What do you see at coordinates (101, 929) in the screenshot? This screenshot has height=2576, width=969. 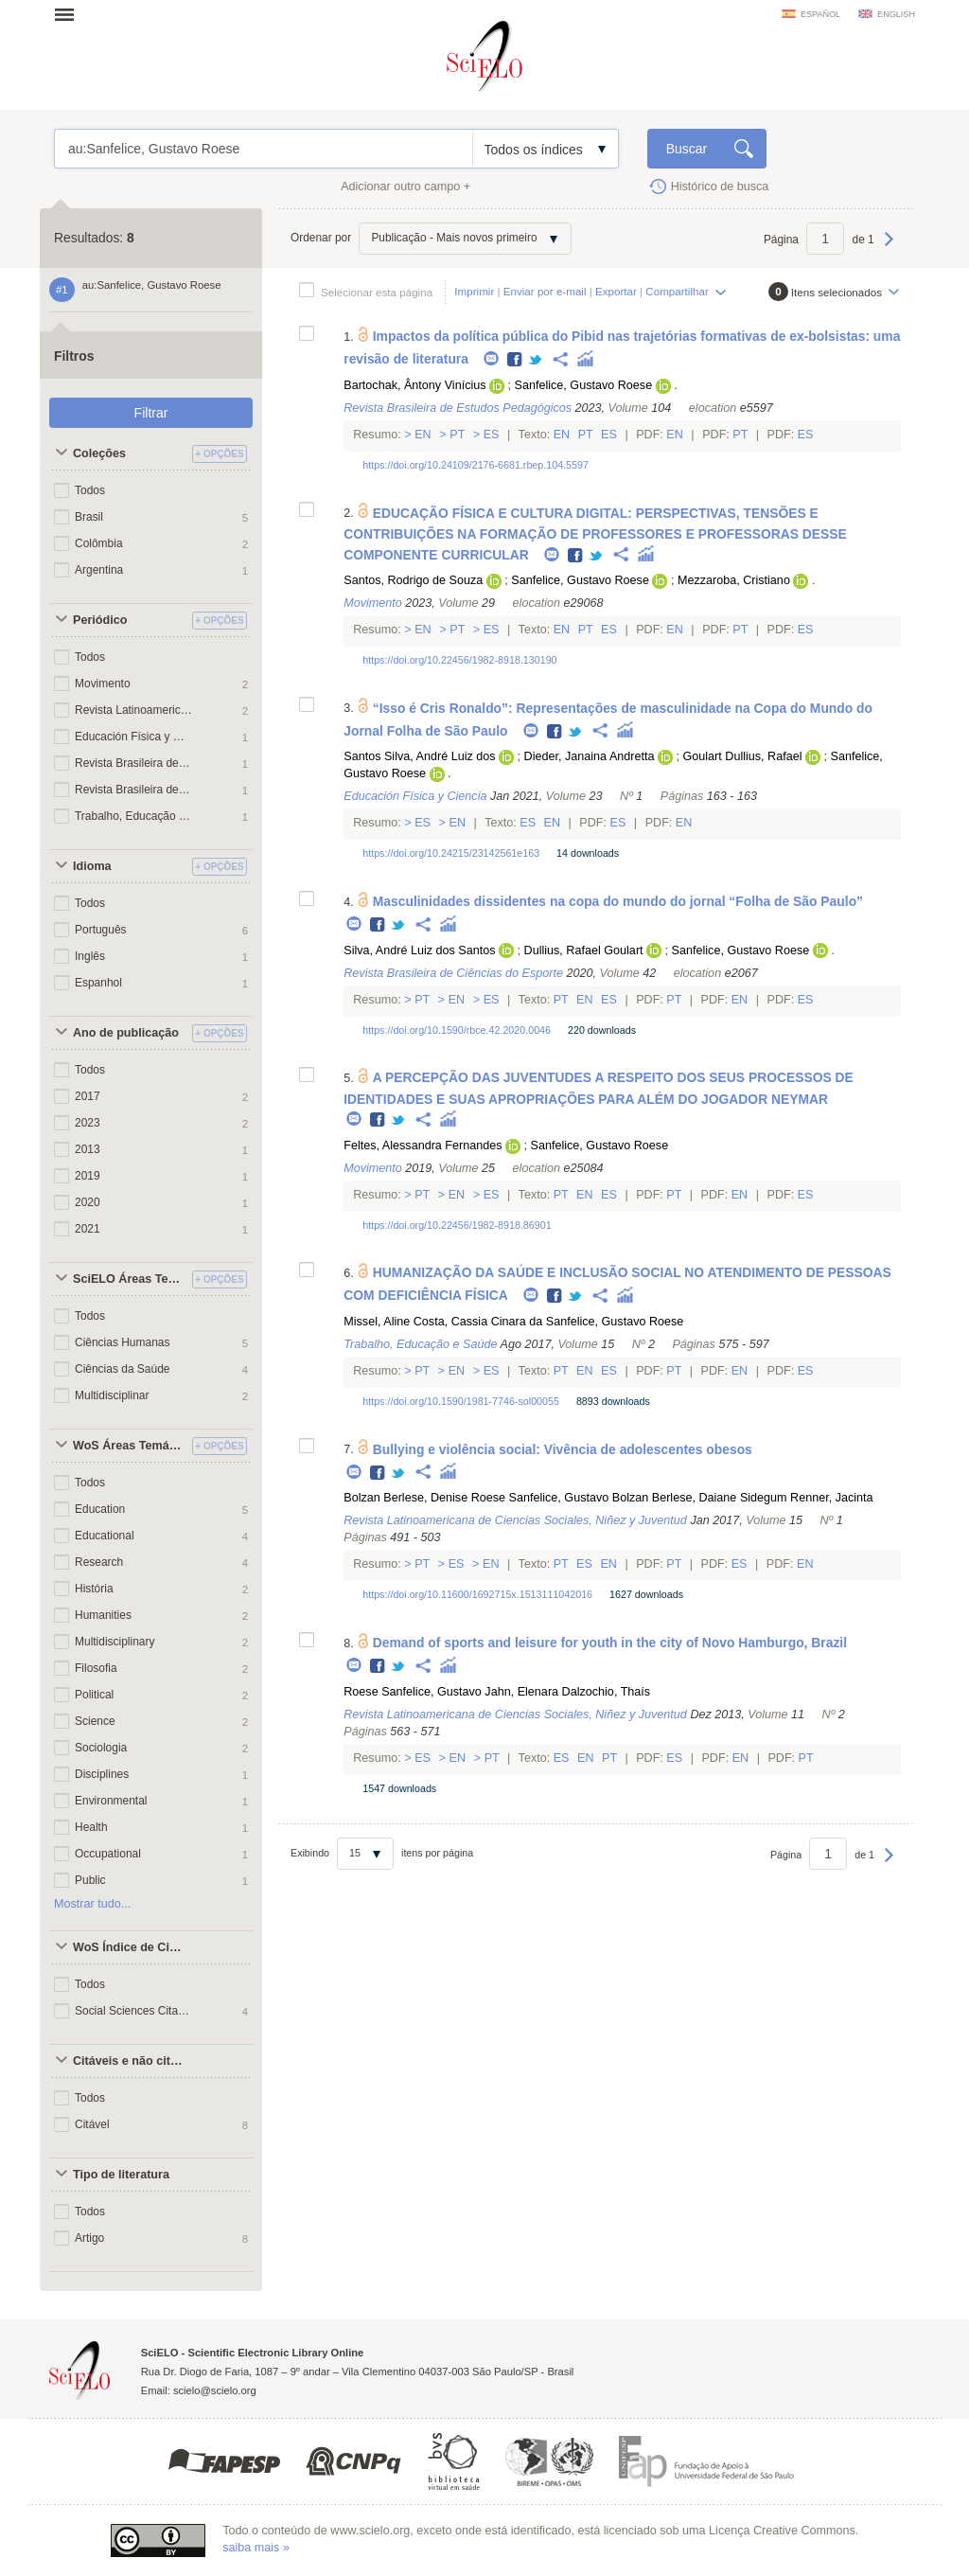 I see `Português` at bounding box center [101, 929].